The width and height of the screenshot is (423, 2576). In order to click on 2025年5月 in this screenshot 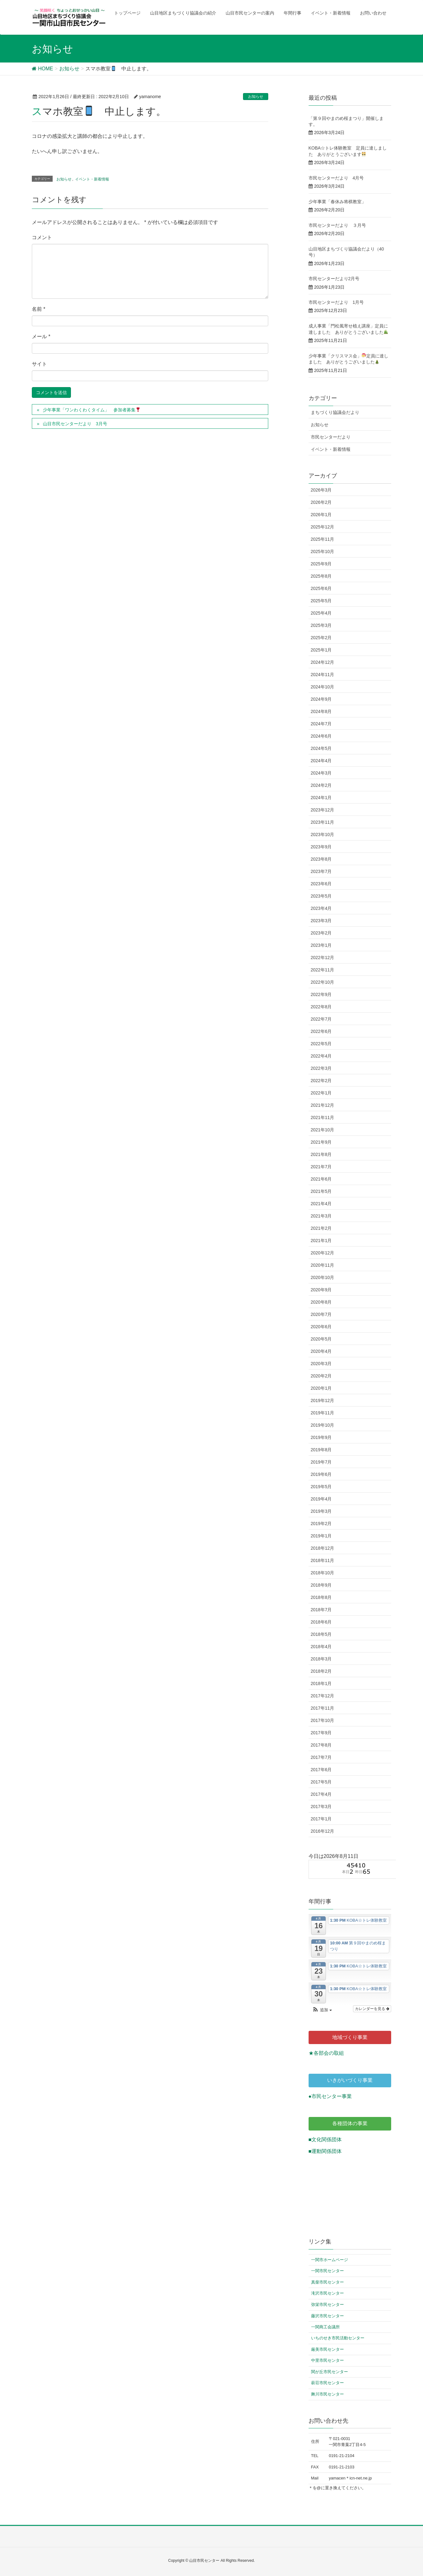, I will do `click(321, 600)`.